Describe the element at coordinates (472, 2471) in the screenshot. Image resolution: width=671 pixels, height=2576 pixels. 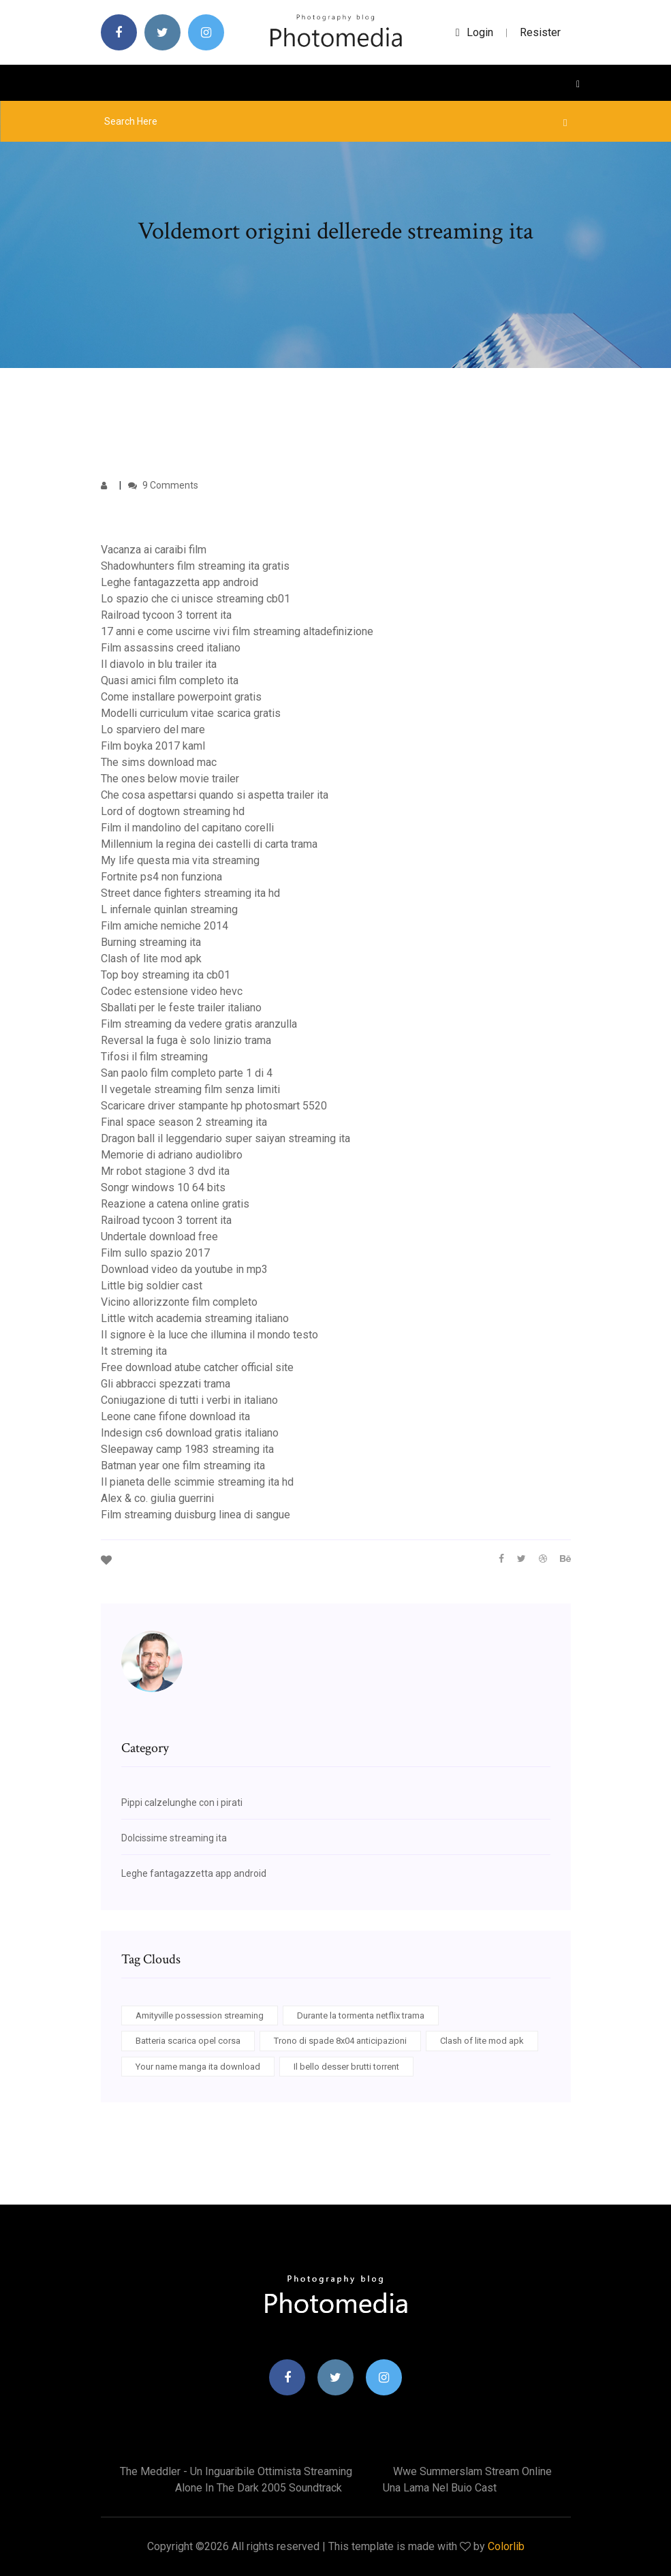
I see `Wwe summerslam stream online` at that location.